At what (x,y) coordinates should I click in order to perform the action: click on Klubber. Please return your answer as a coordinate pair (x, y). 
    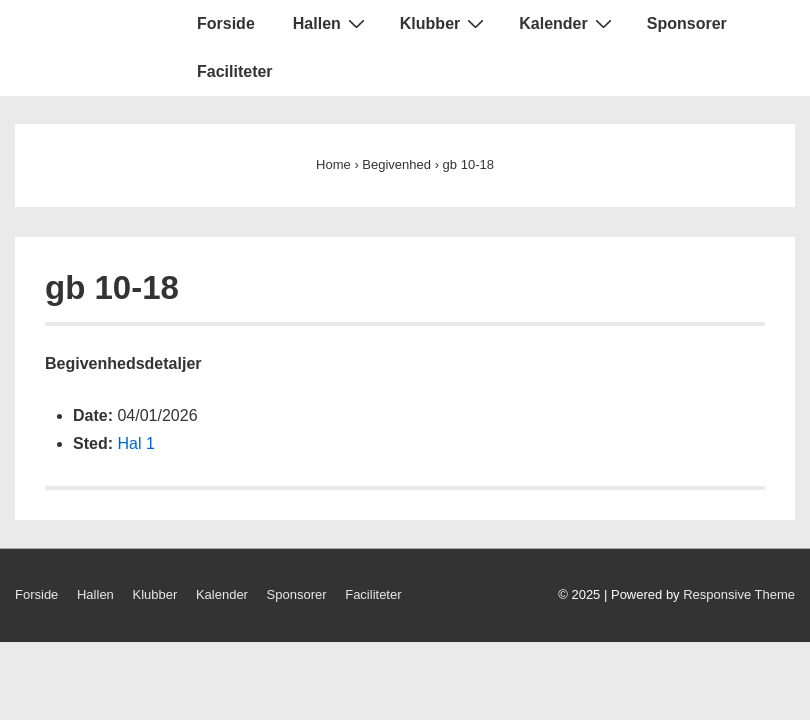
    Looking at the image, I should click on (444, 23).